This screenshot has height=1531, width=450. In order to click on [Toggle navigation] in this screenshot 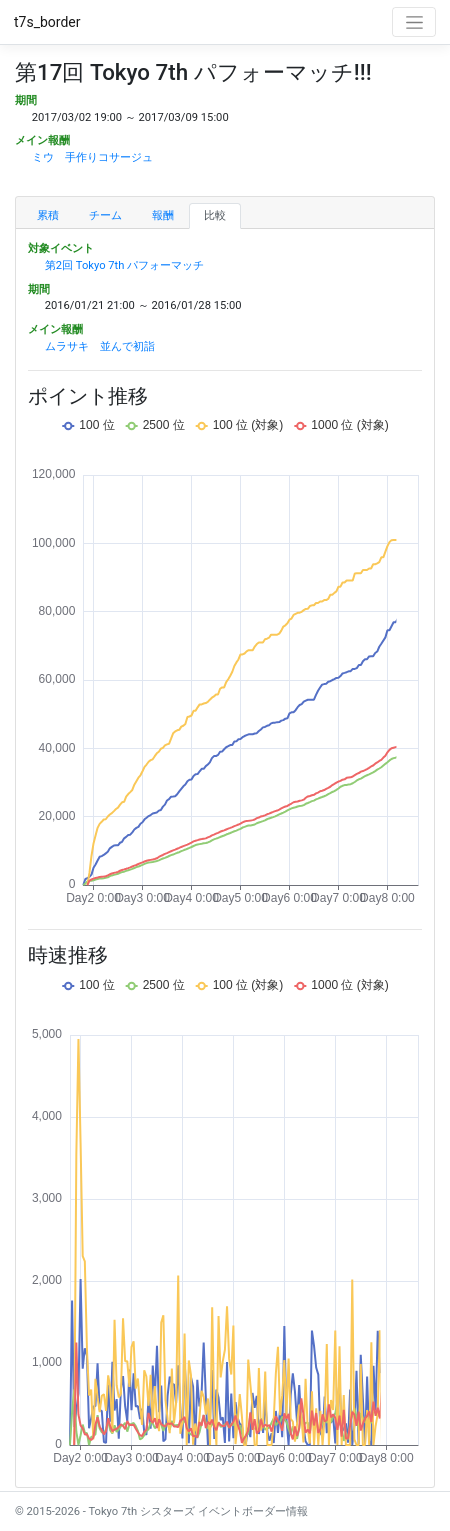, I will do `click(414, 22)`.